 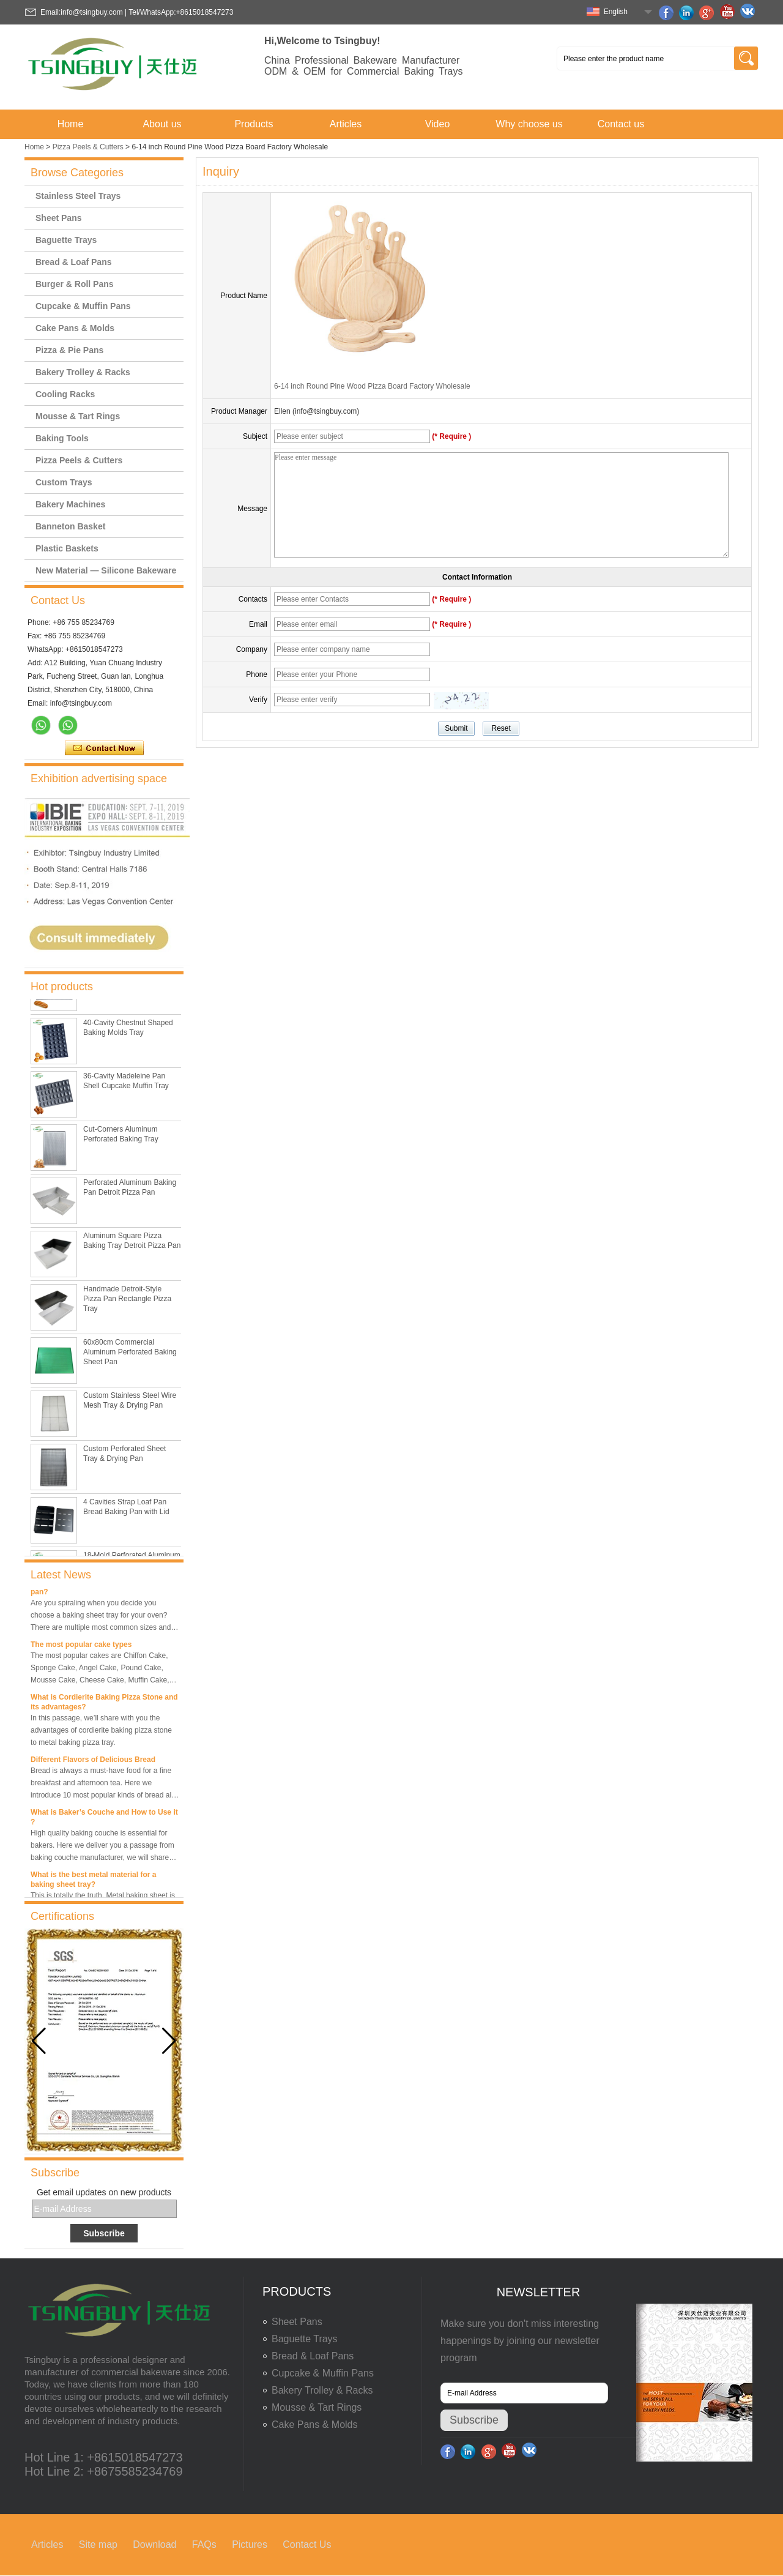 What do you see at coordinates (82, 372) in the screenshot?
I see `Bakery Trolley & Racks` at bounding box center [82, 372].